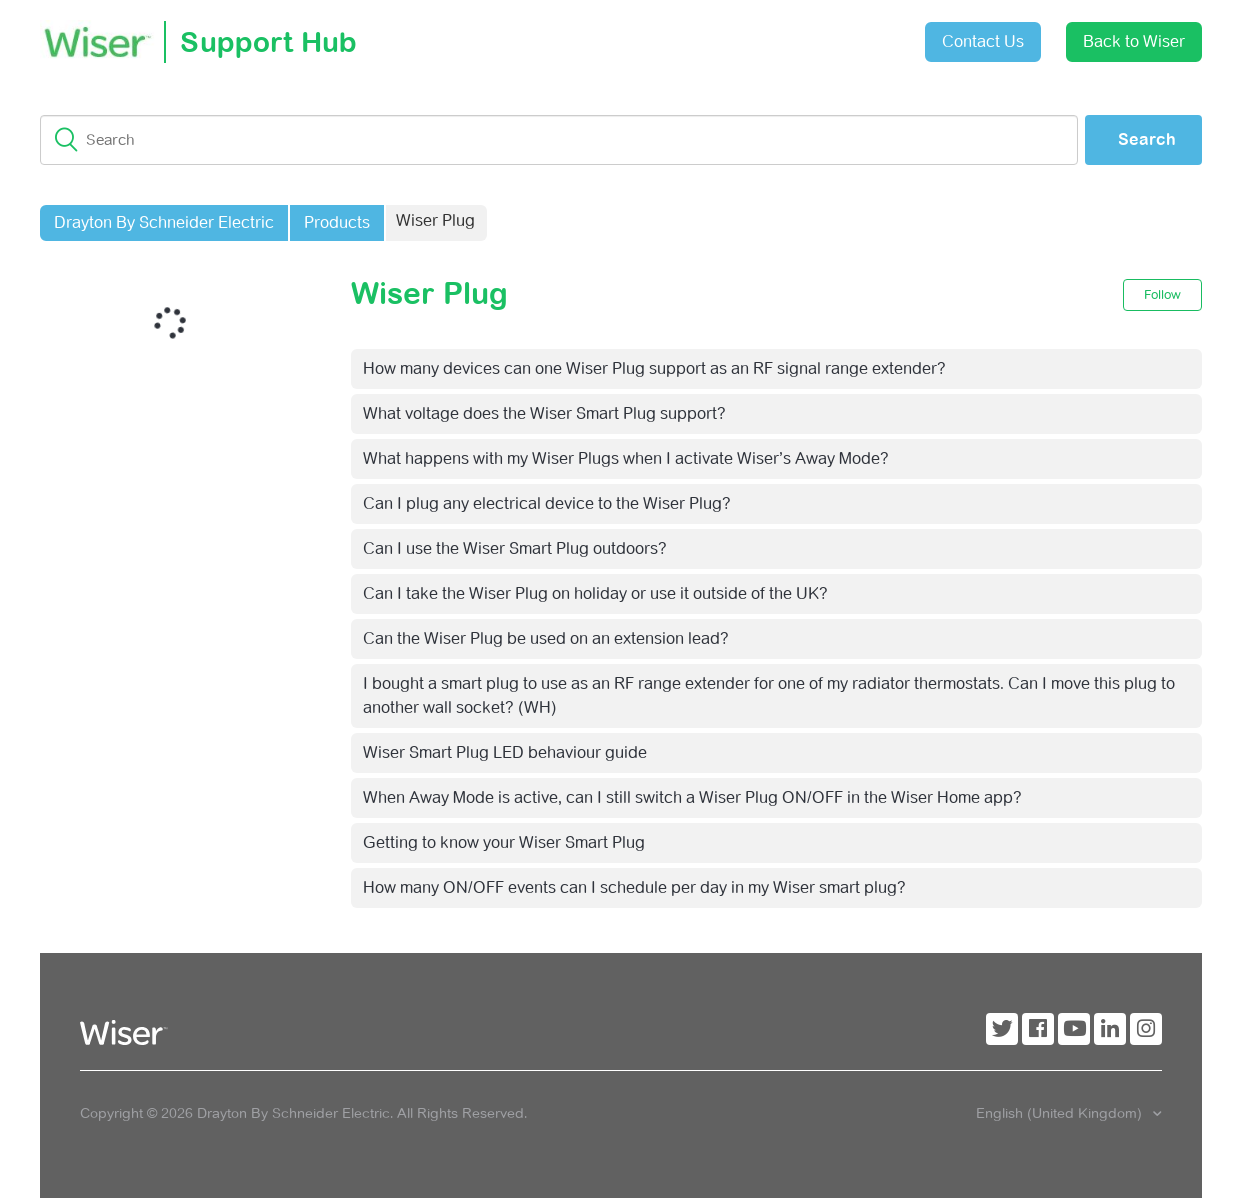 This screenshot has width=1242, height=1198. I want to click on Contact Us, so click(983, 41).